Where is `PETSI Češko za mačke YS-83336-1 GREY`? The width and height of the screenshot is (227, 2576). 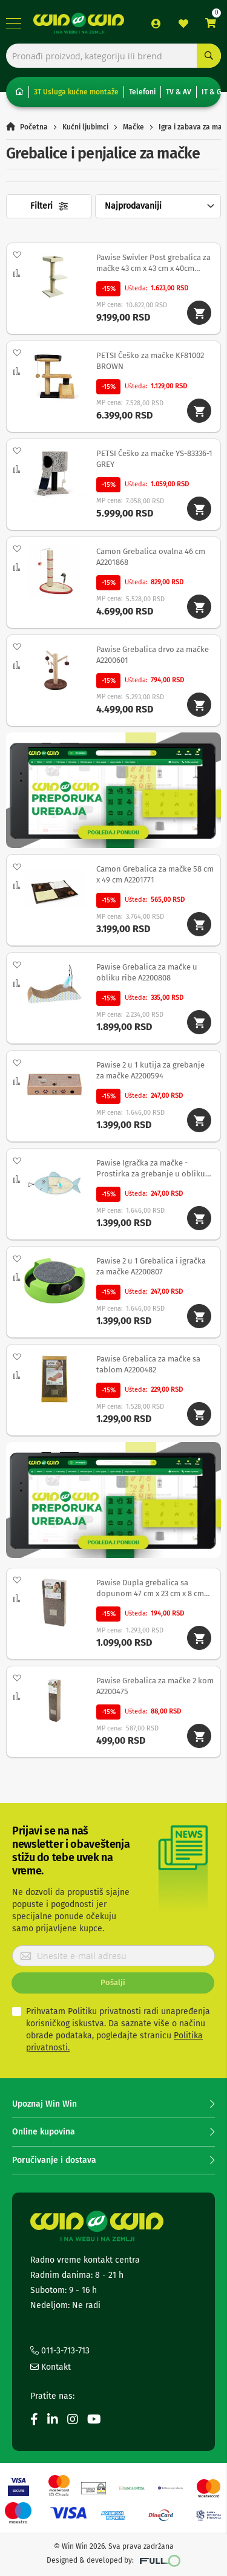
PETSI Češko za mačke YS-83336-1 GREY is located at coordinates (154, 459).